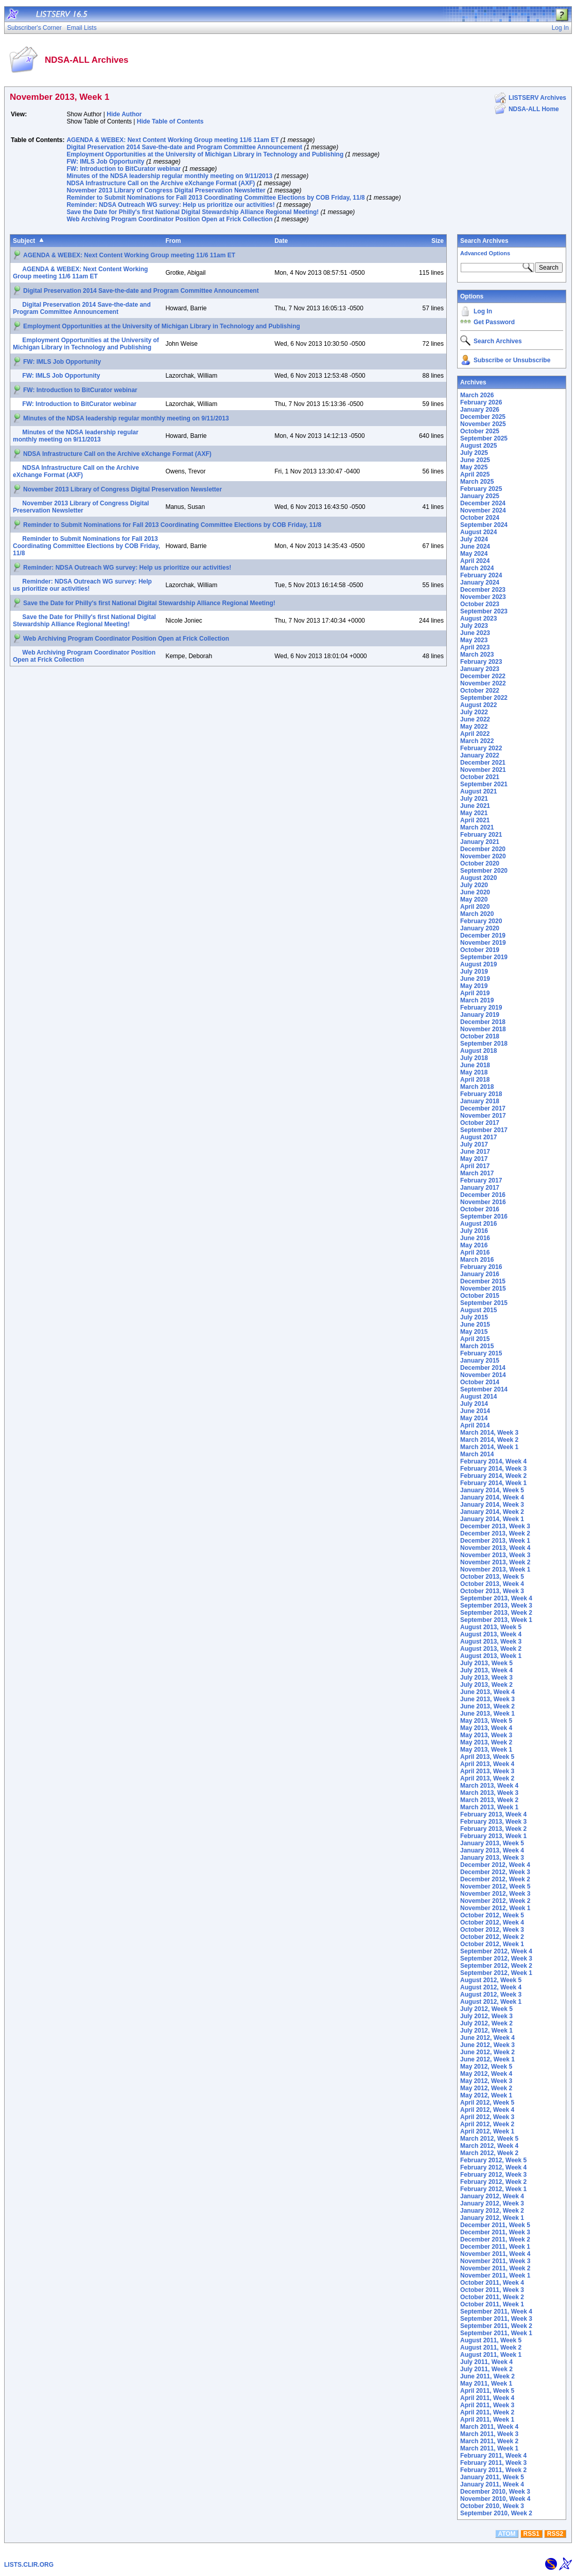  What do you see at coordinates (486, 2095) in the screenshot?
I see `May 2012, Week 1` at bounding box center [486, 2095].